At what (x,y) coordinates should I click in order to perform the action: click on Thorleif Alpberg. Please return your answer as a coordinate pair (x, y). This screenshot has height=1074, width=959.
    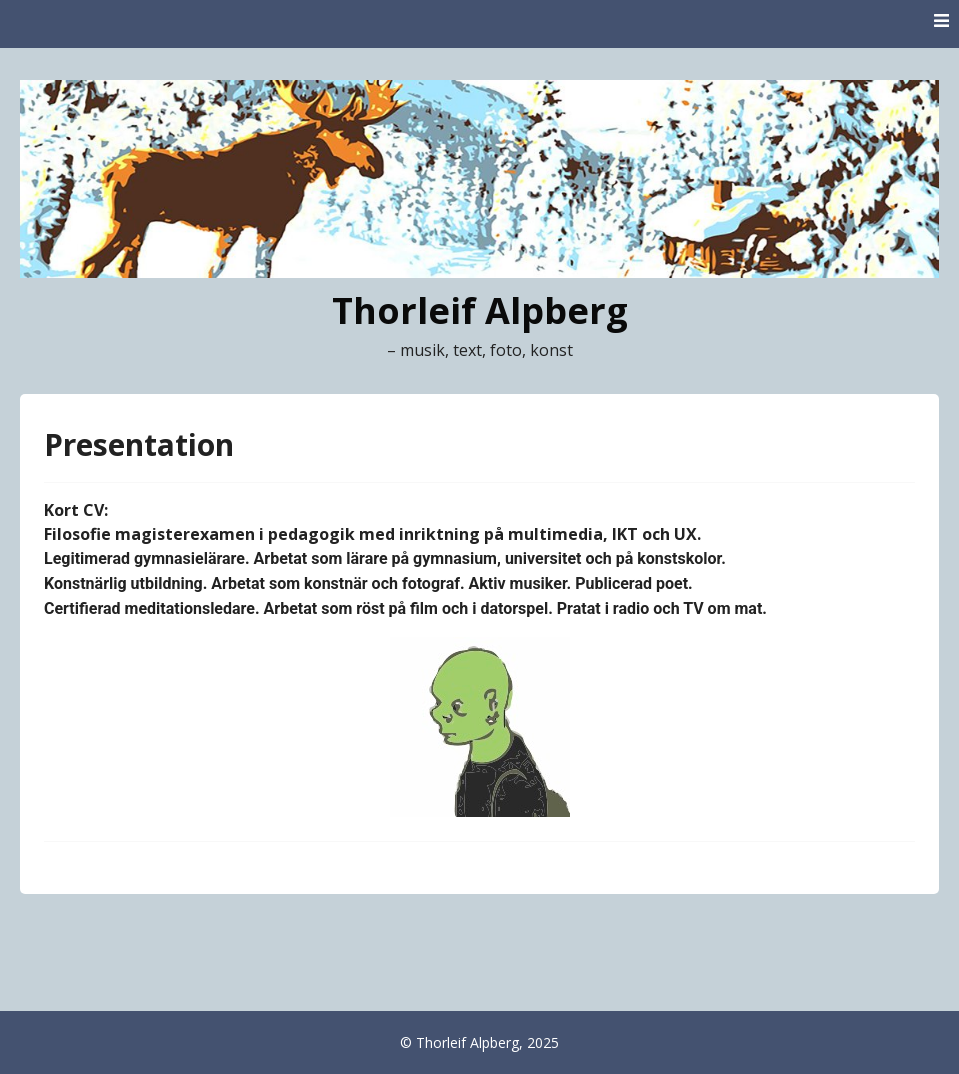
    Looking at the image, I should click on (480, 310).